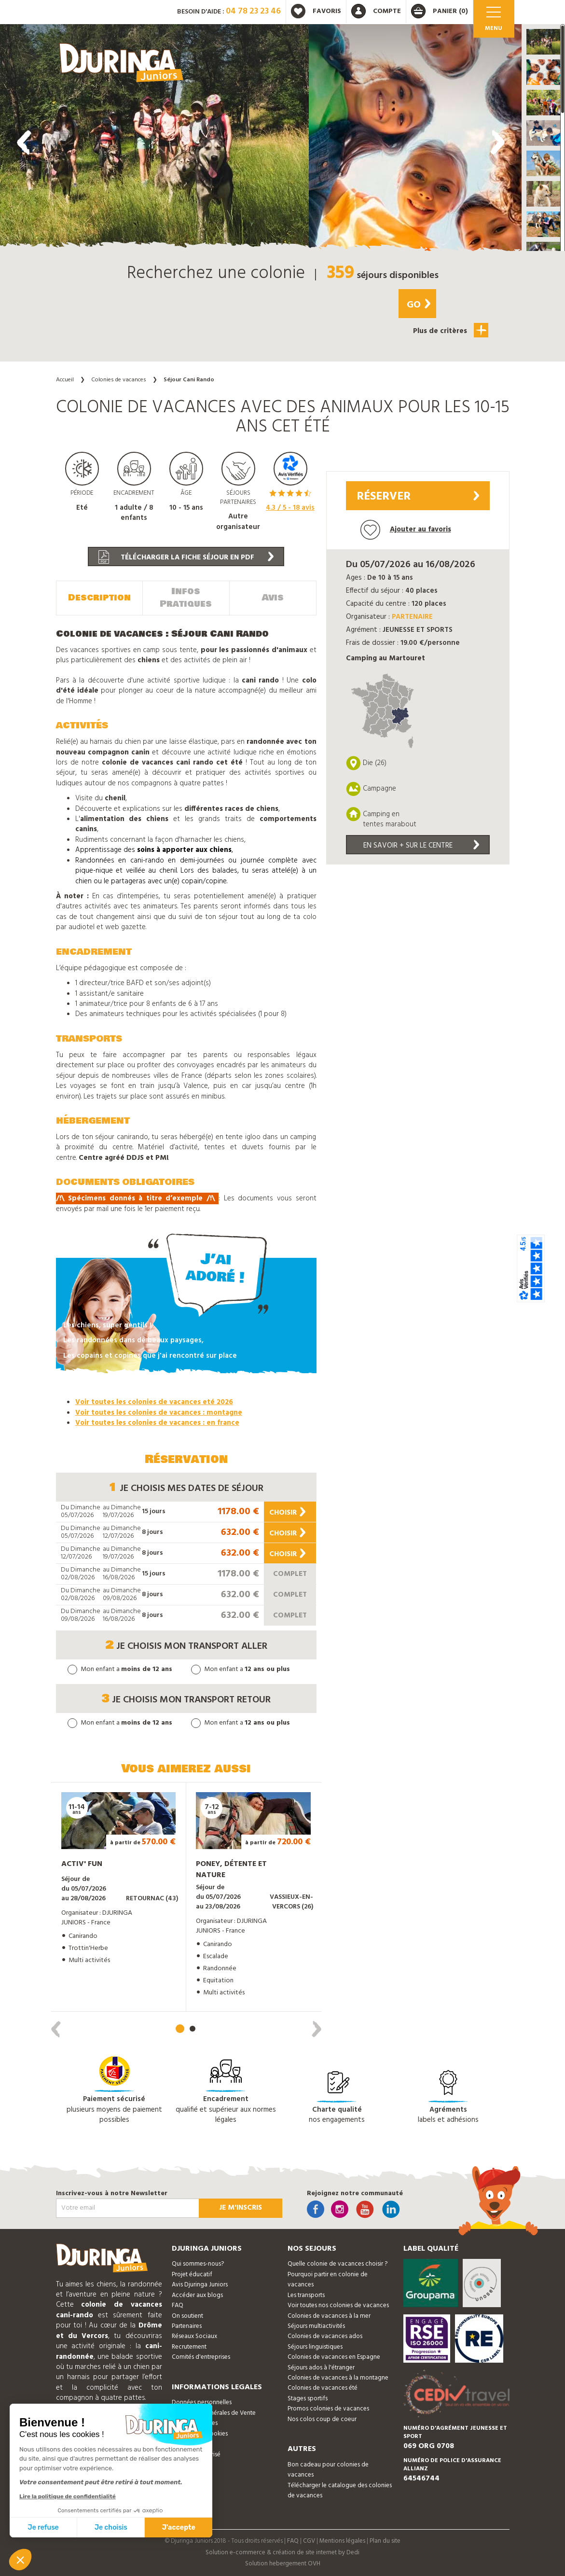 The image size is (565, 2576). Describe the element at coordinates (192, 2275) in the screenshot. I see `Projet éducatif` at that location.